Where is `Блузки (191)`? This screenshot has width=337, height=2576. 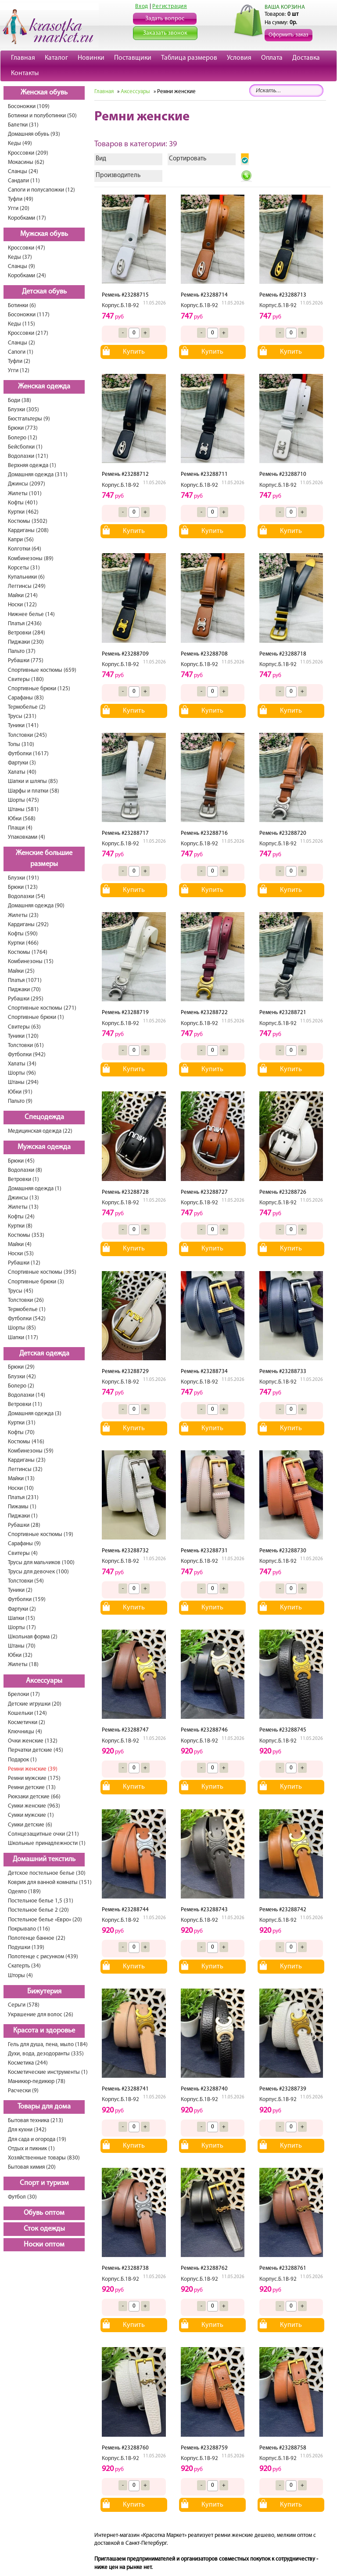
Блузки (191) is located at coordinates (23, 878).